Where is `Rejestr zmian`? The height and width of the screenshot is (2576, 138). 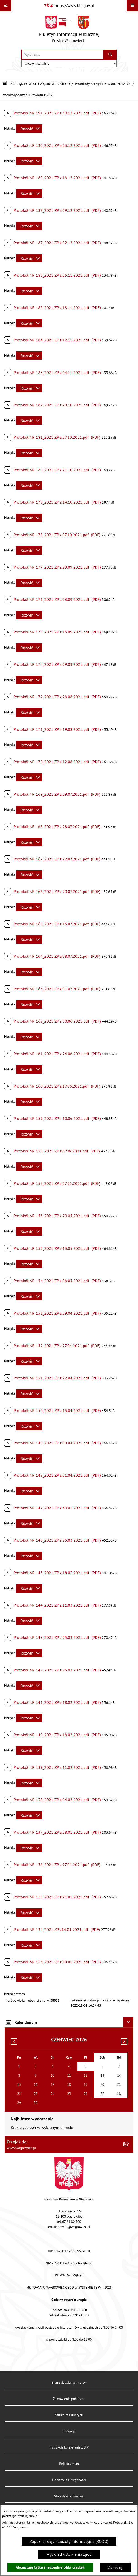
Rejestr zmian is located at coordinates (69, 2464).